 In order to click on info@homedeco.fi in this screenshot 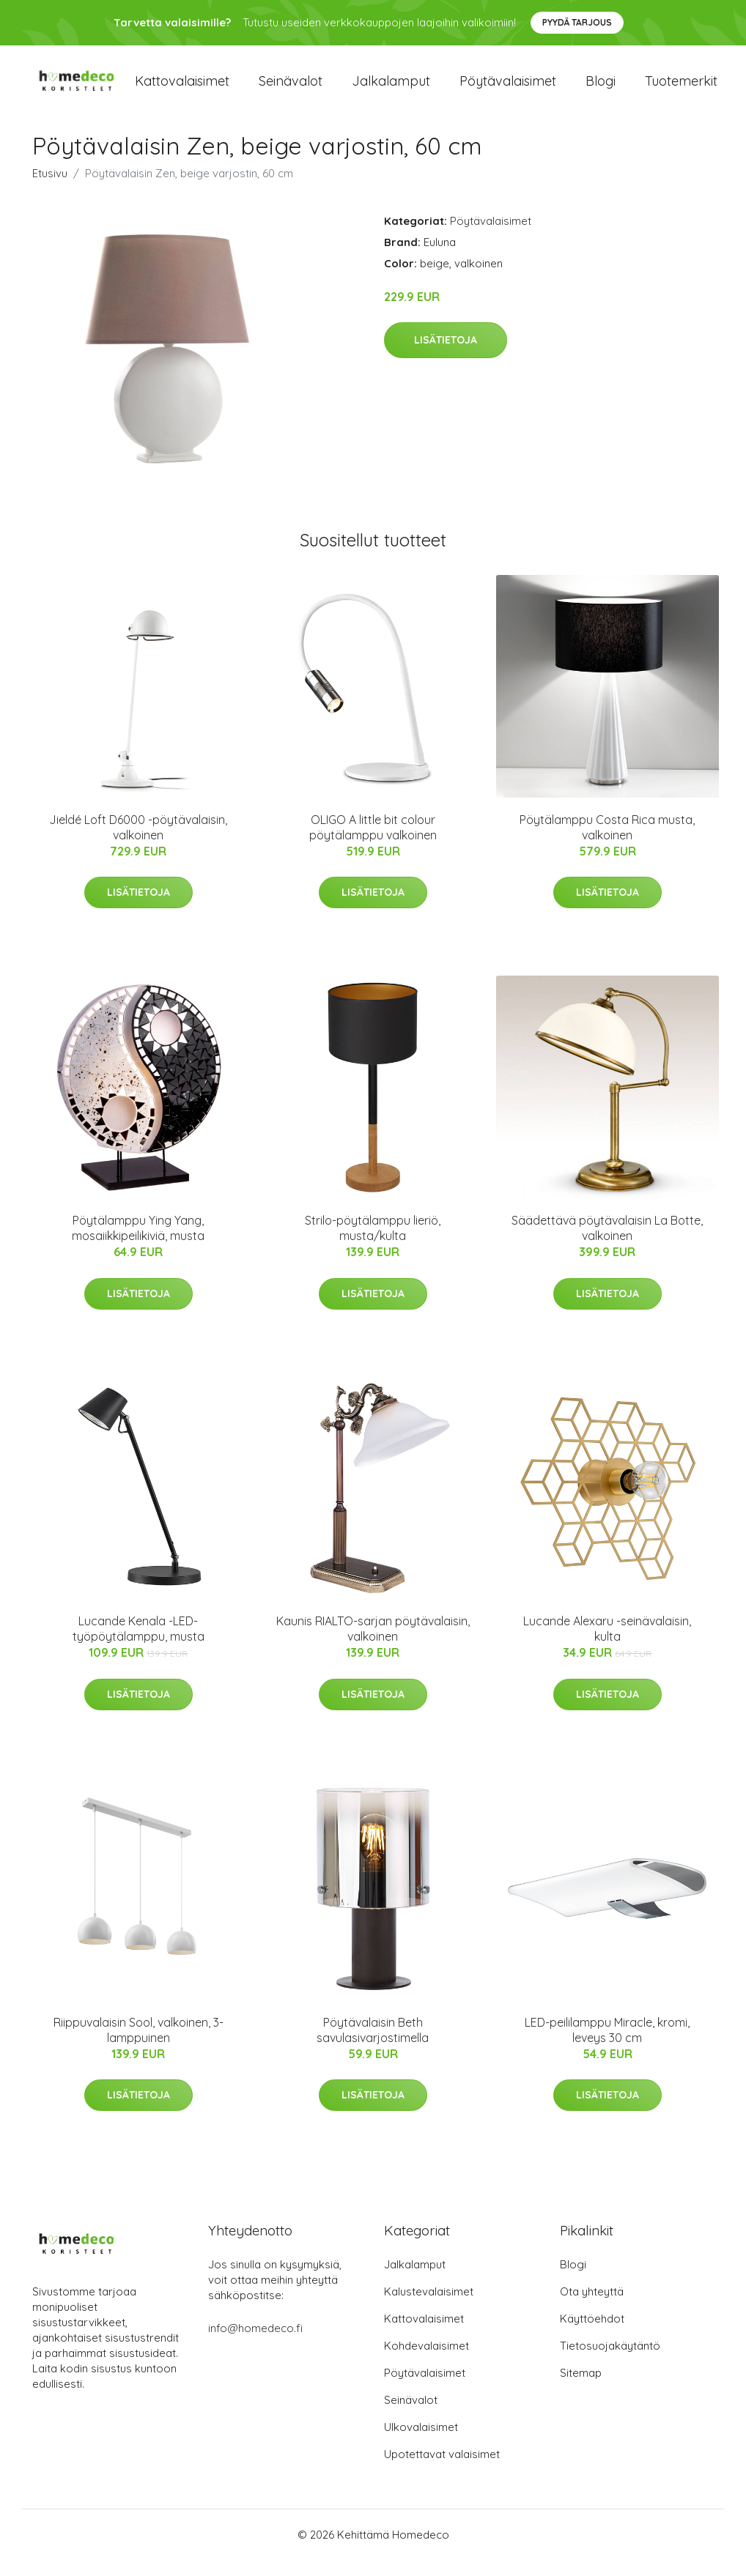, I will do `click(255, 2344)`.